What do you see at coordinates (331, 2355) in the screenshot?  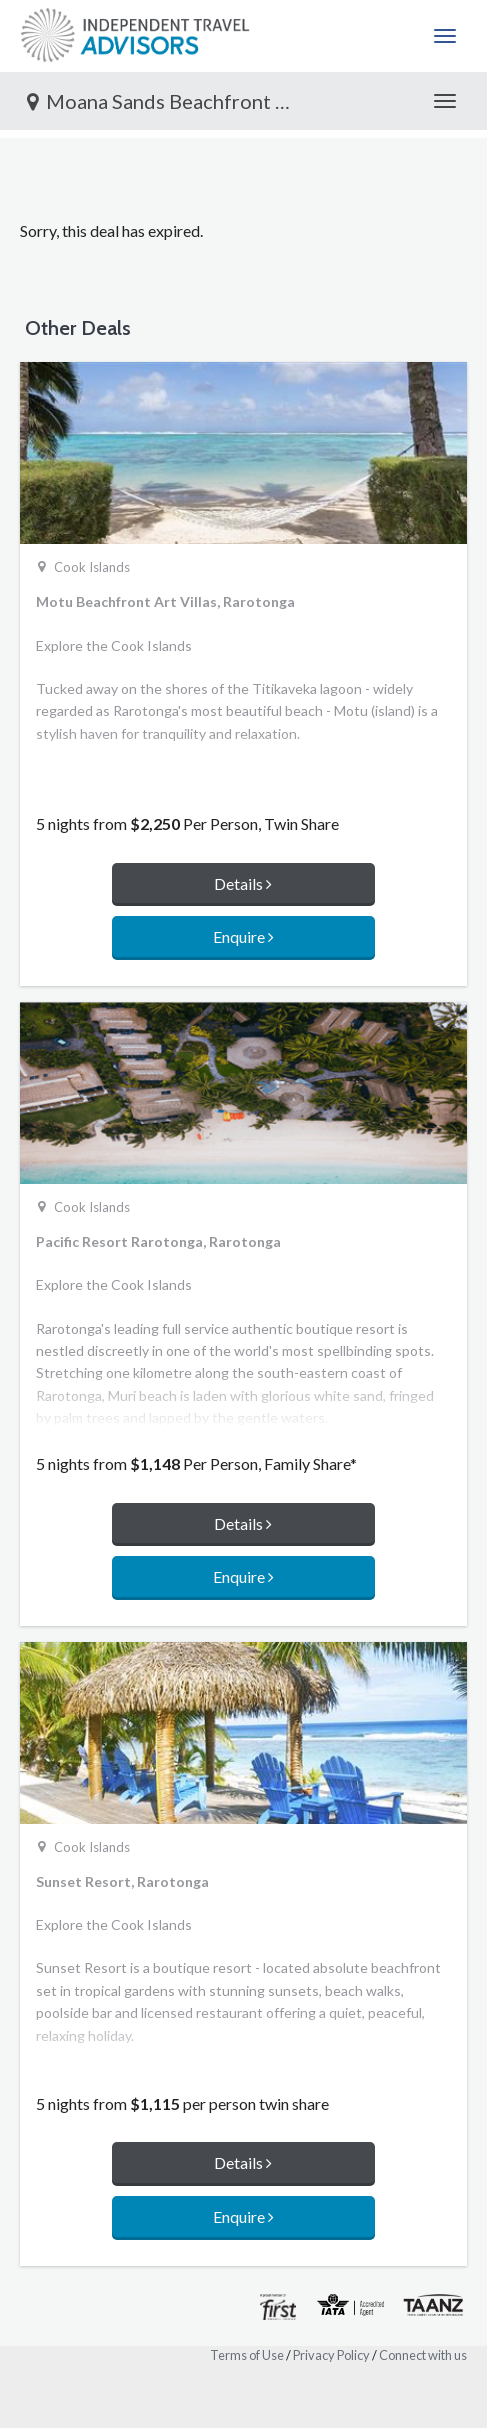 I see `Privacy Policy` at bounding box center [331, 2355].